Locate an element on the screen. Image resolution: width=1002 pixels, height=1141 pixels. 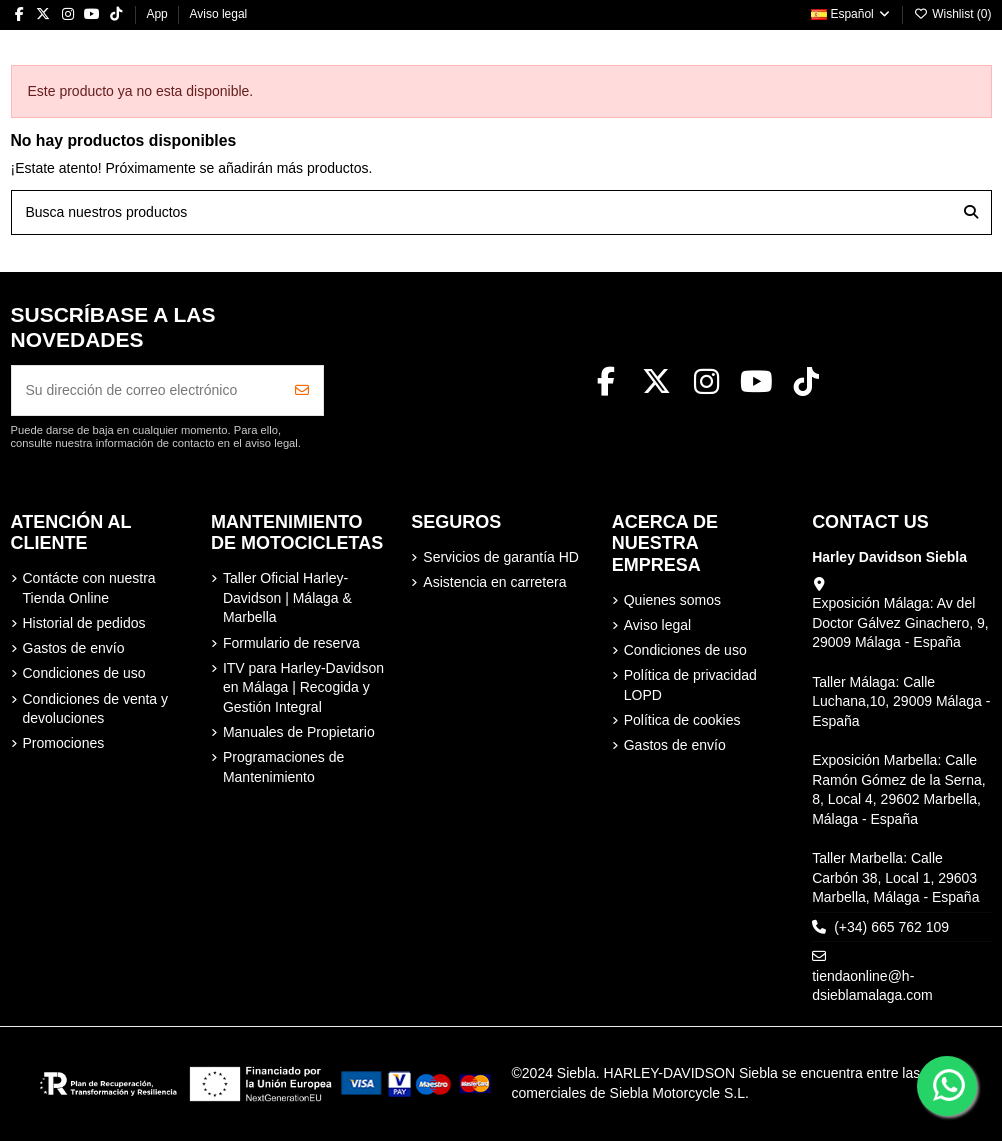
Política de privacidad LOPD is located at coordinates (690, 685).